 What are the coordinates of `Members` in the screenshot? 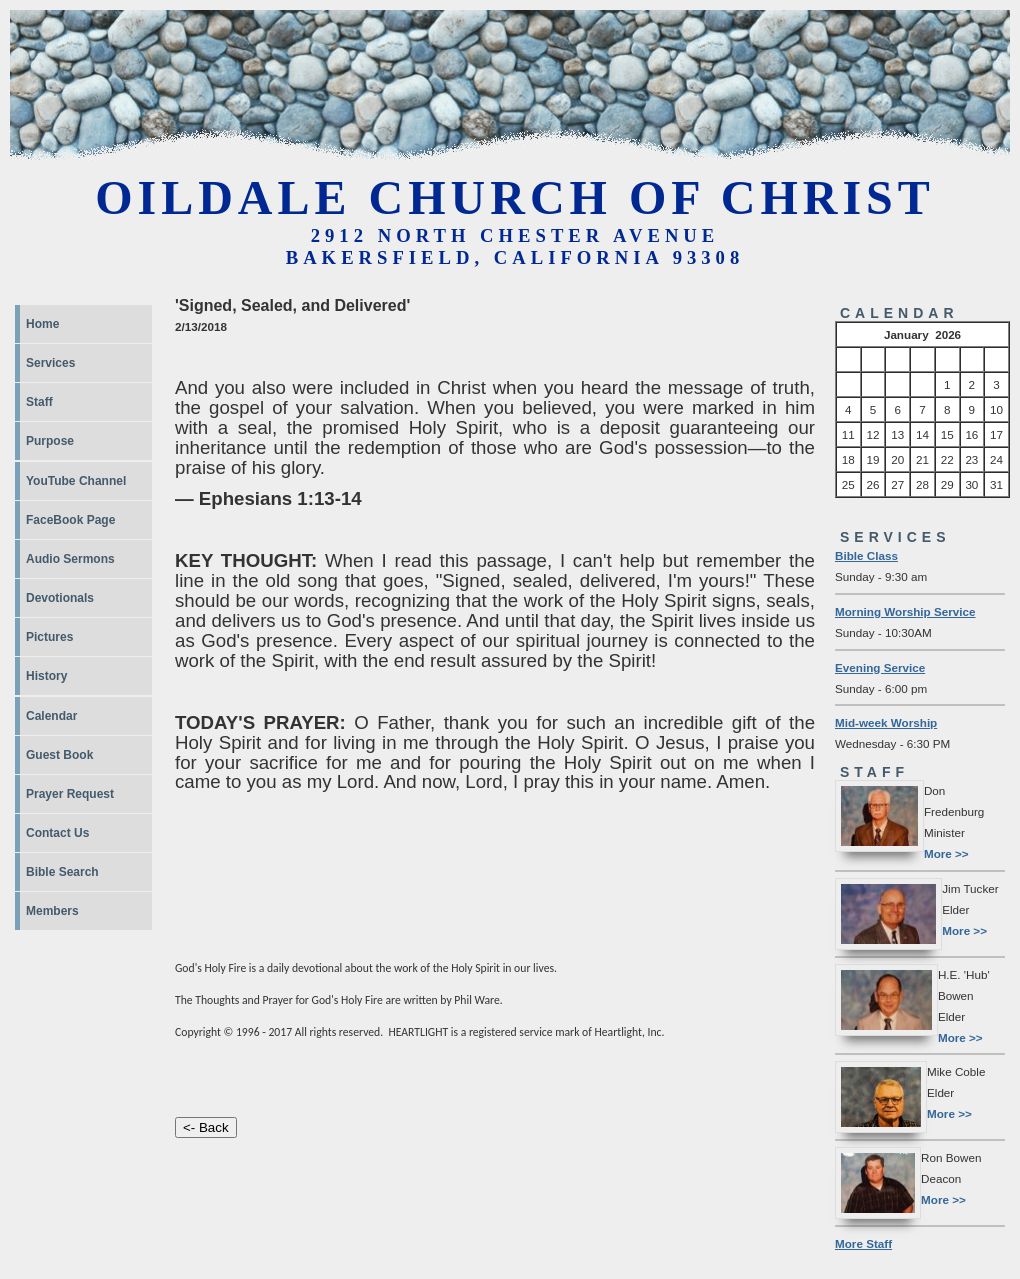 It's located at (52, 911).